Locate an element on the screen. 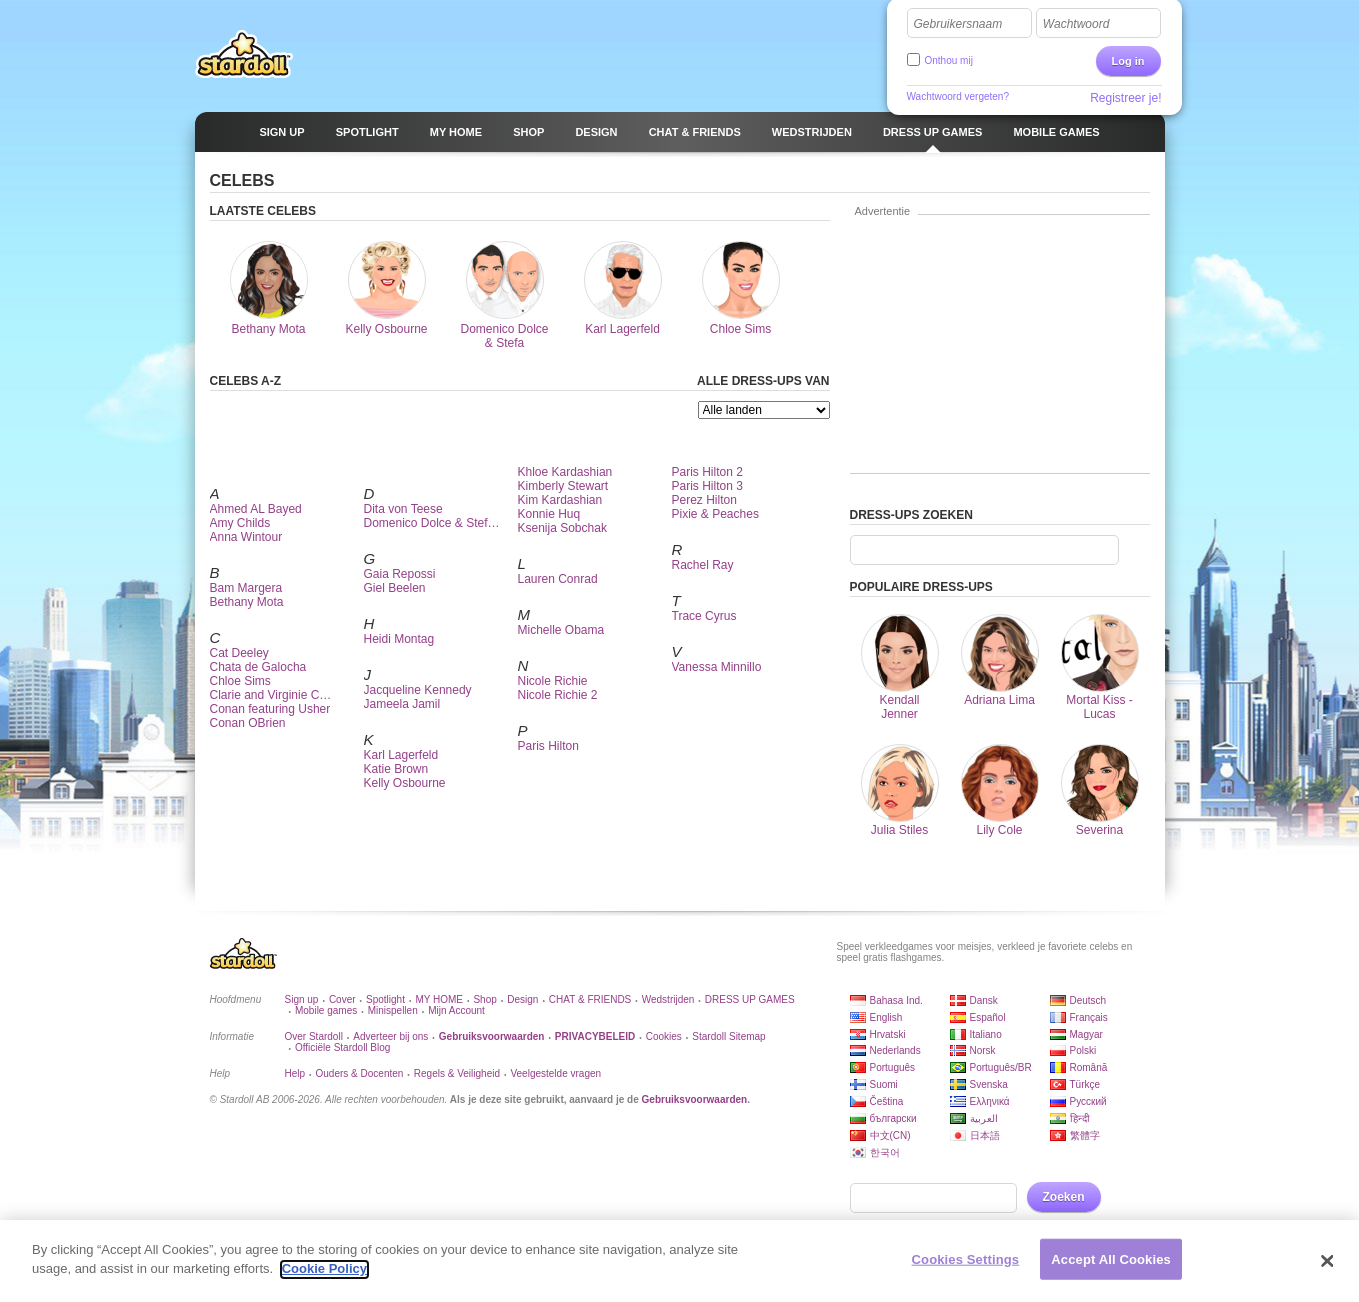  Dansk is located at coordinates (984, 1000).